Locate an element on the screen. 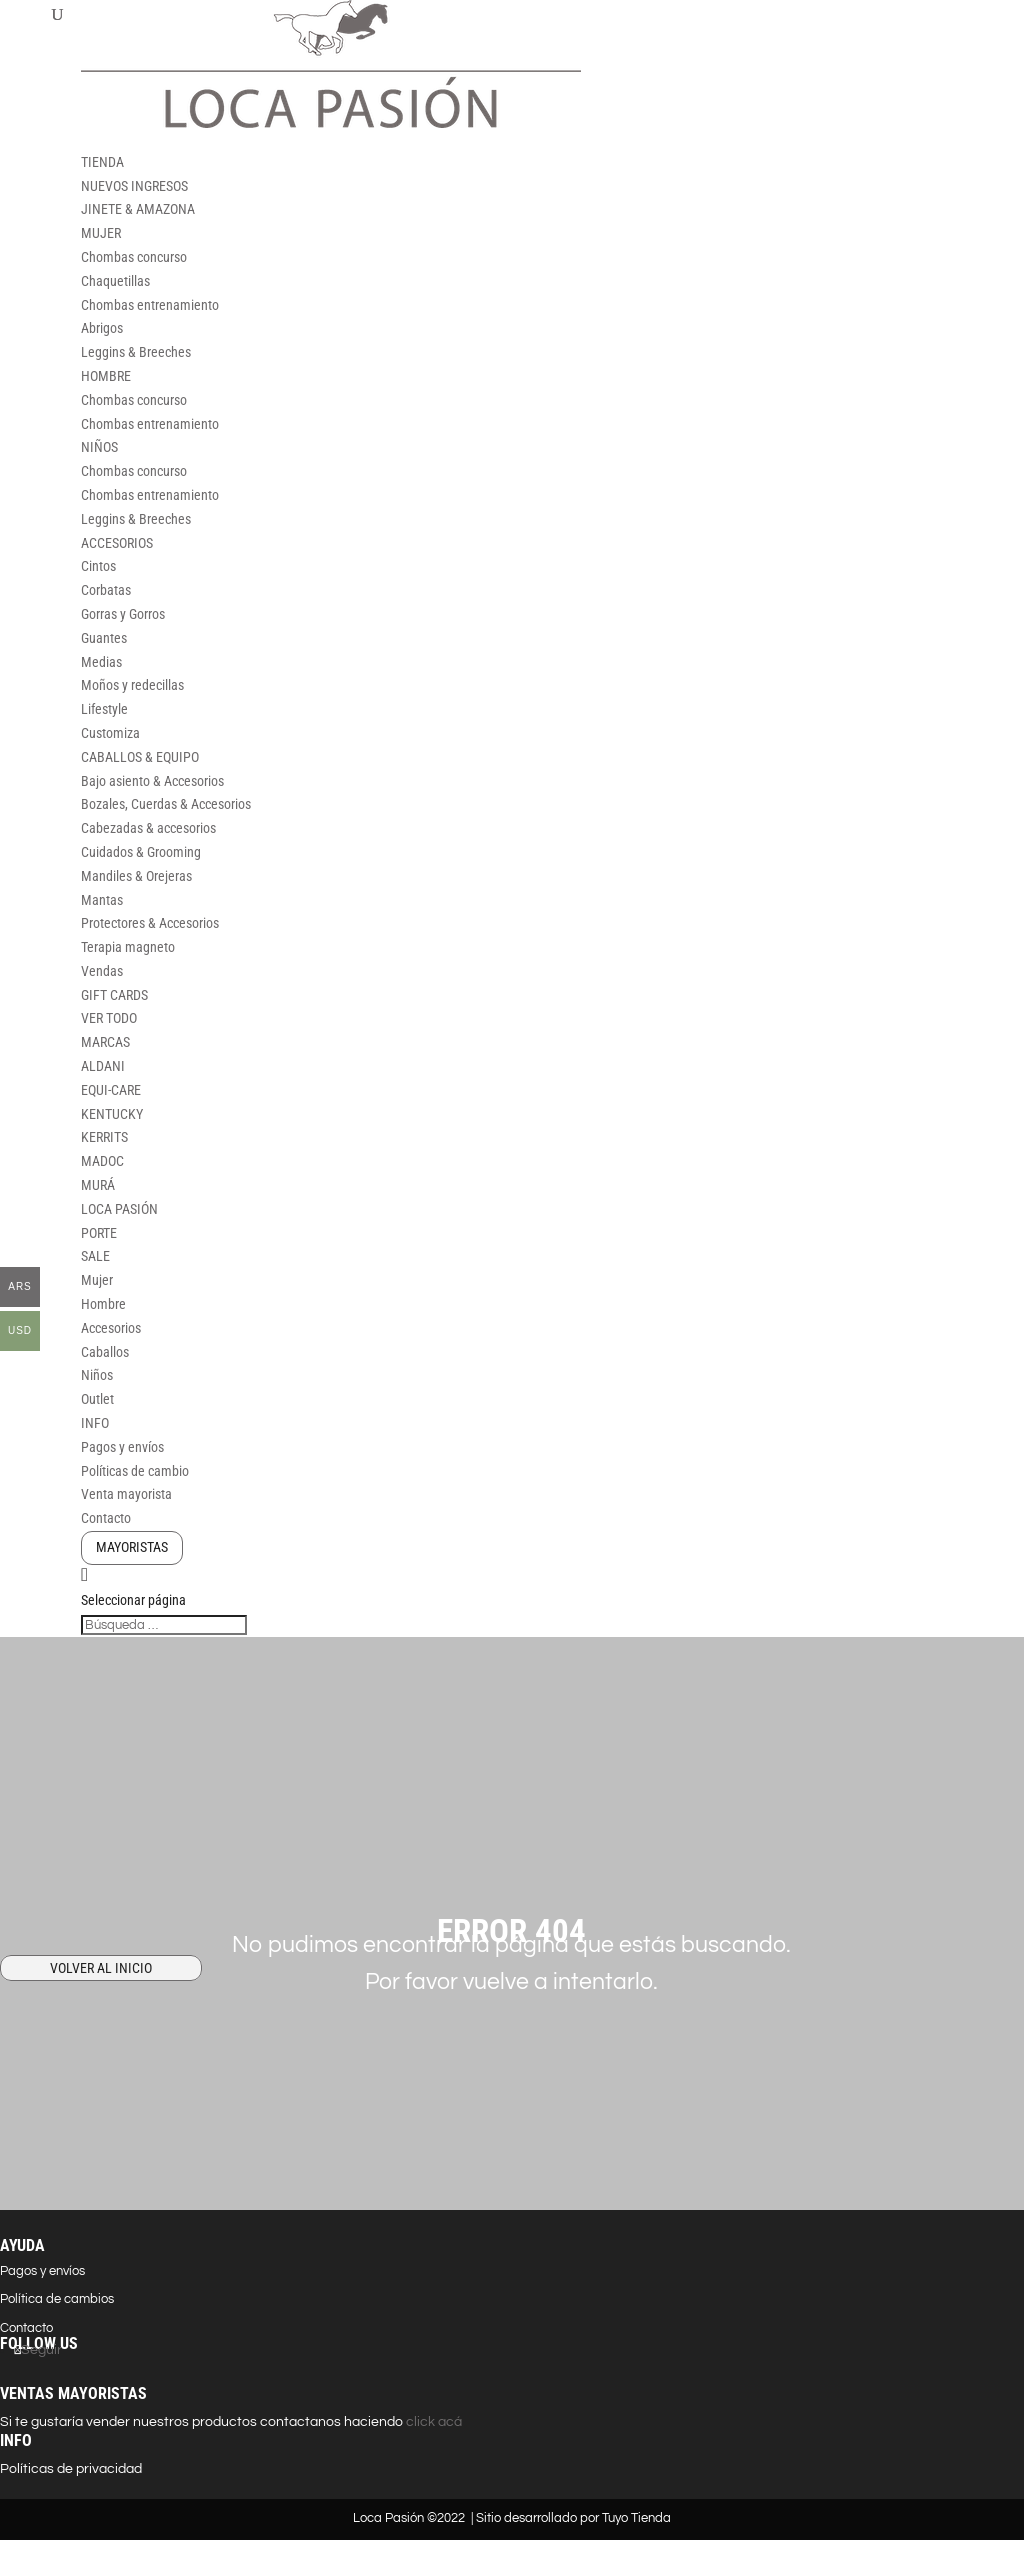  Chaquetillas is located at coordinates (115, 281).